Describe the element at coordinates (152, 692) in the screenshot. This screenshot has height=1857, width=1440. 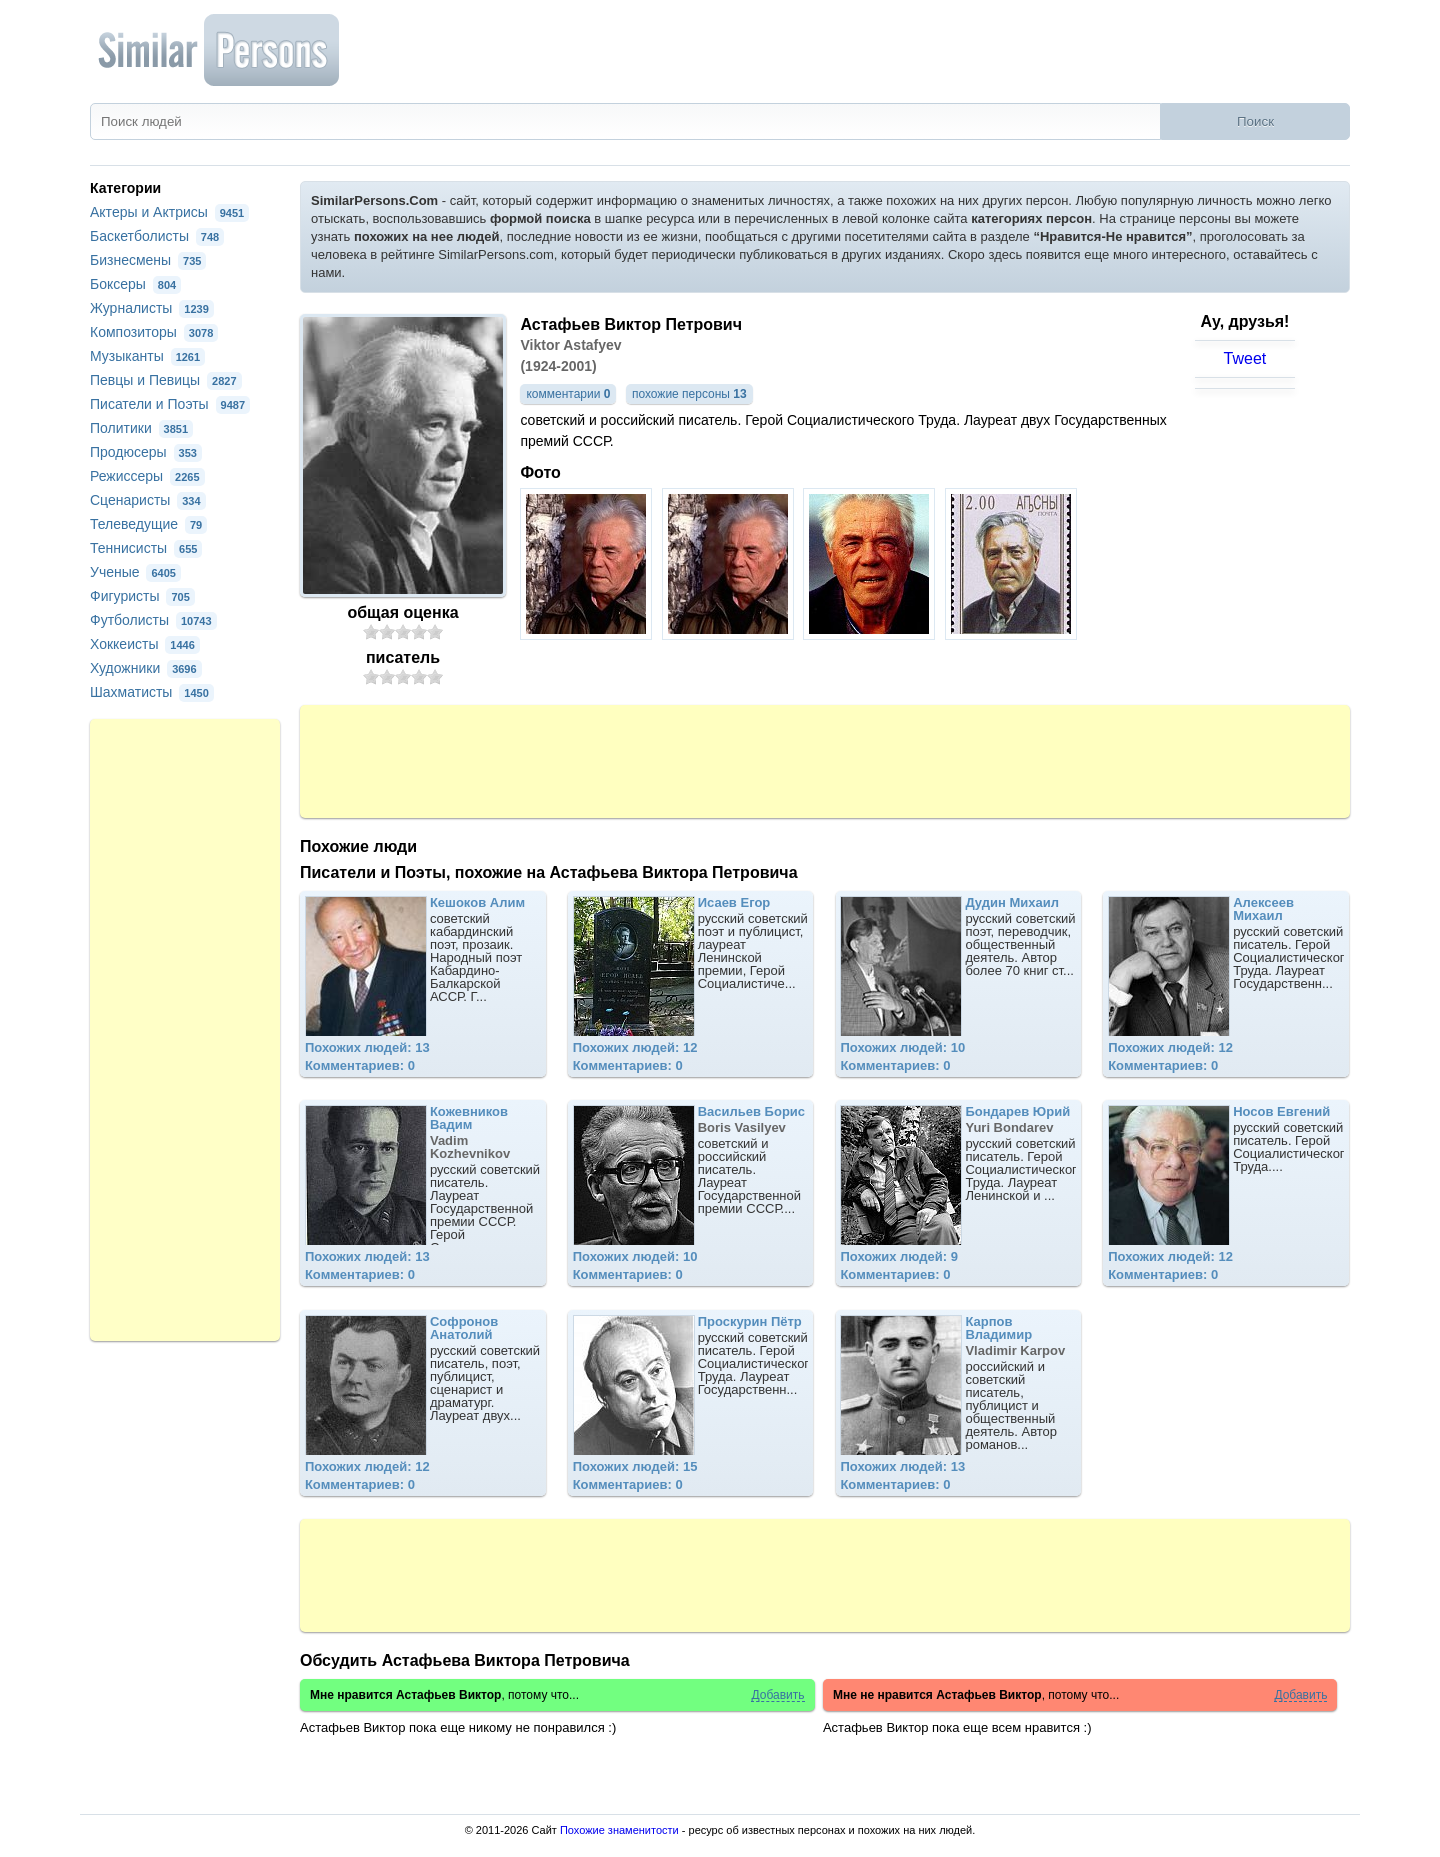
I see `Шахматисты` at that location.